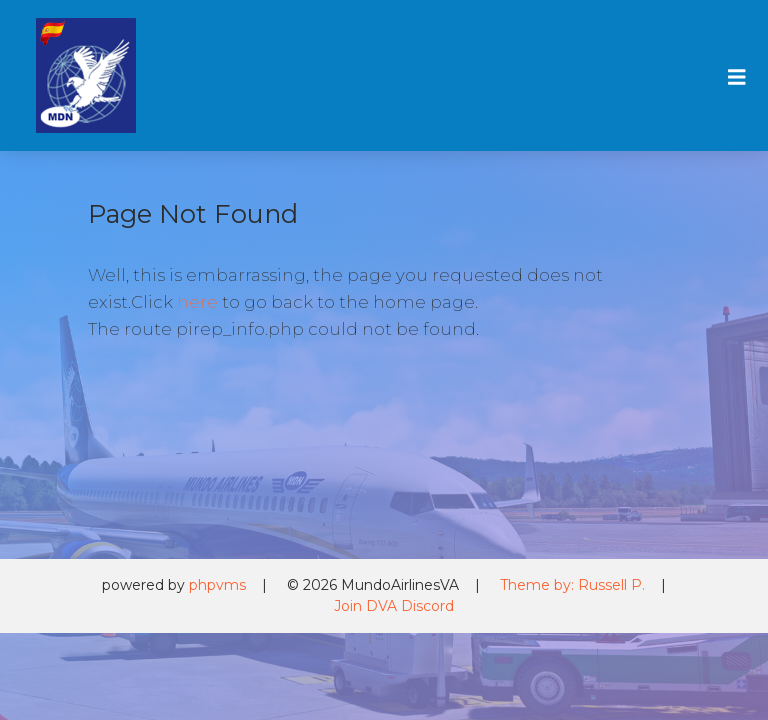  What do you see at coordinates (733, 75) in the screenshot?
I see `[Toggle navigation]` at bounding box center [733, 75].